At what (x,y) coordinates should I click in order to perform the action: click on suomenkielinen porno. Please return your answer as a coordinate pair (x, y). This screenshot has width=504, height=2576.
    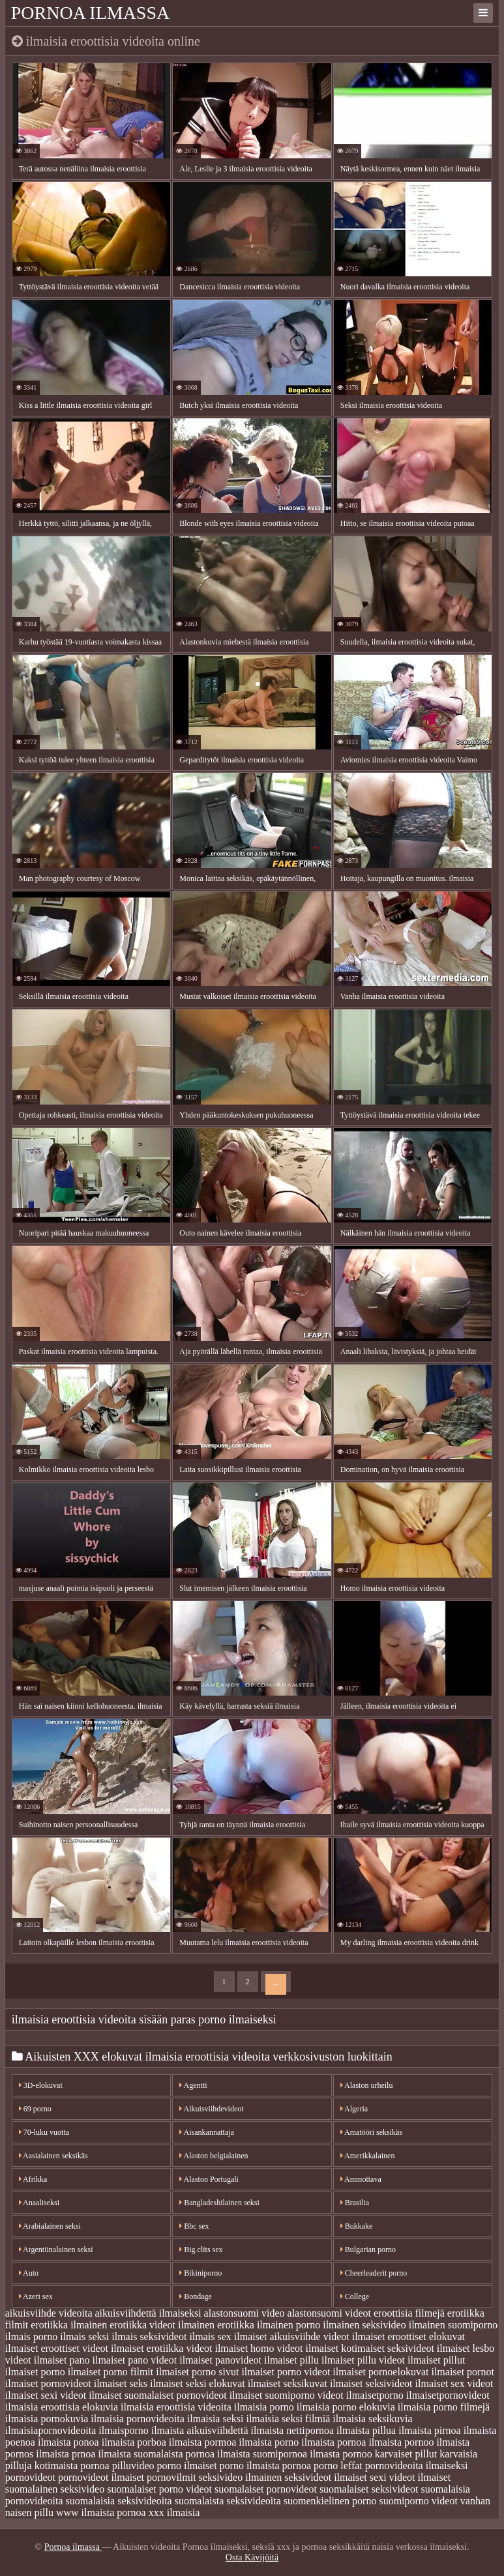
    Looking at the image, I should click on (330, 2500).